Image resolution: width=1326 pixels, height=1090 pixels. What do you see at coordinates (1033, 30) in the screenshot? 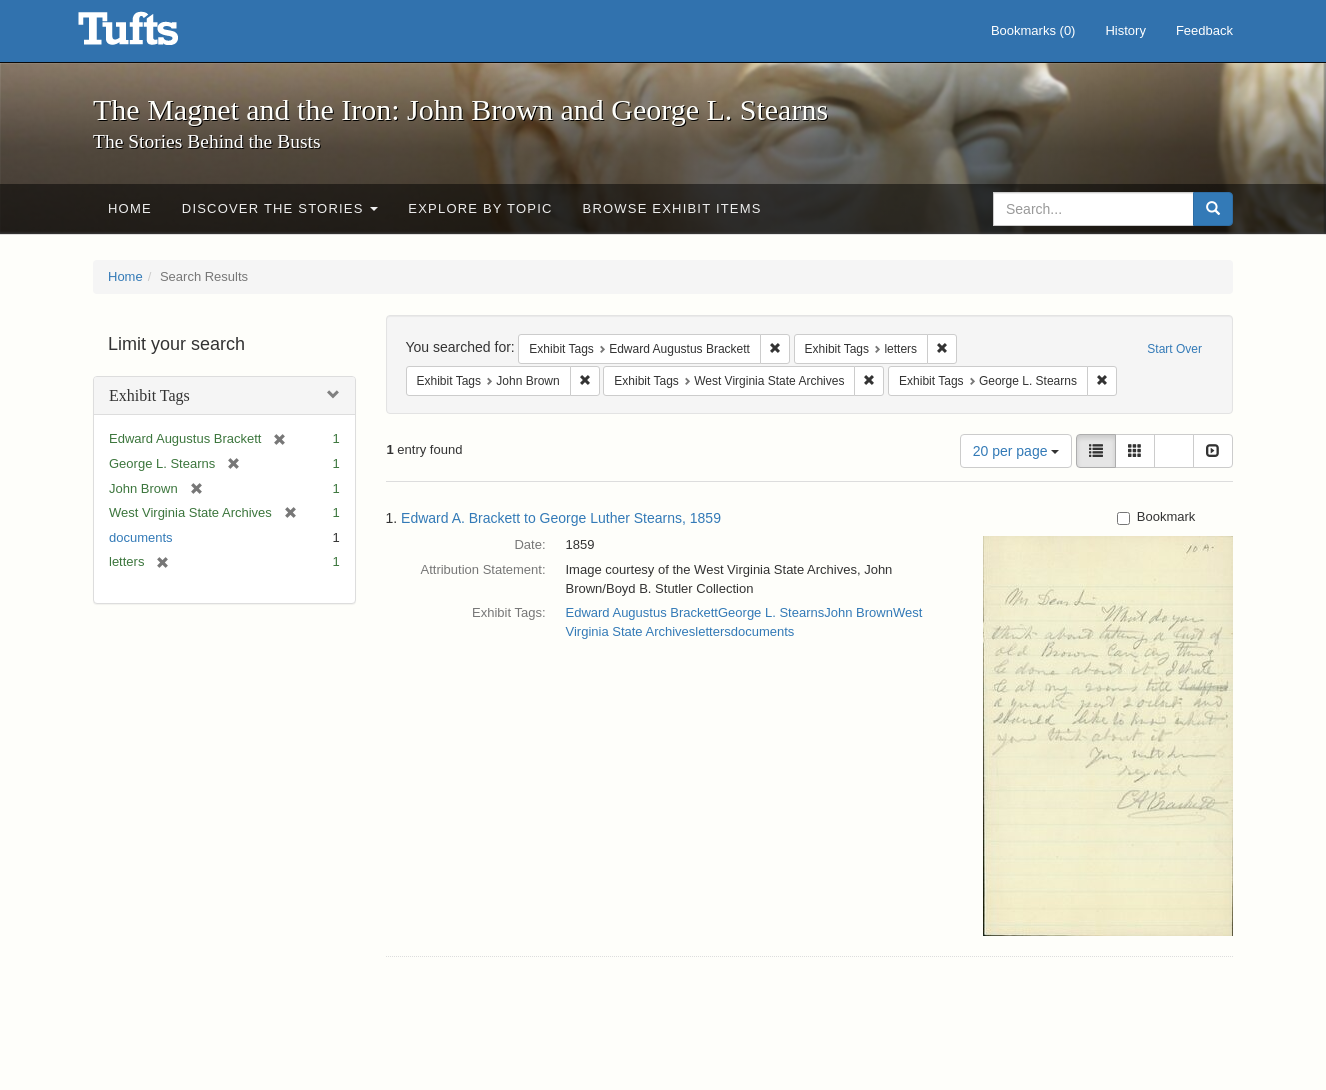
I see `Bookmarks ()` at bounding box center [1033, 30].